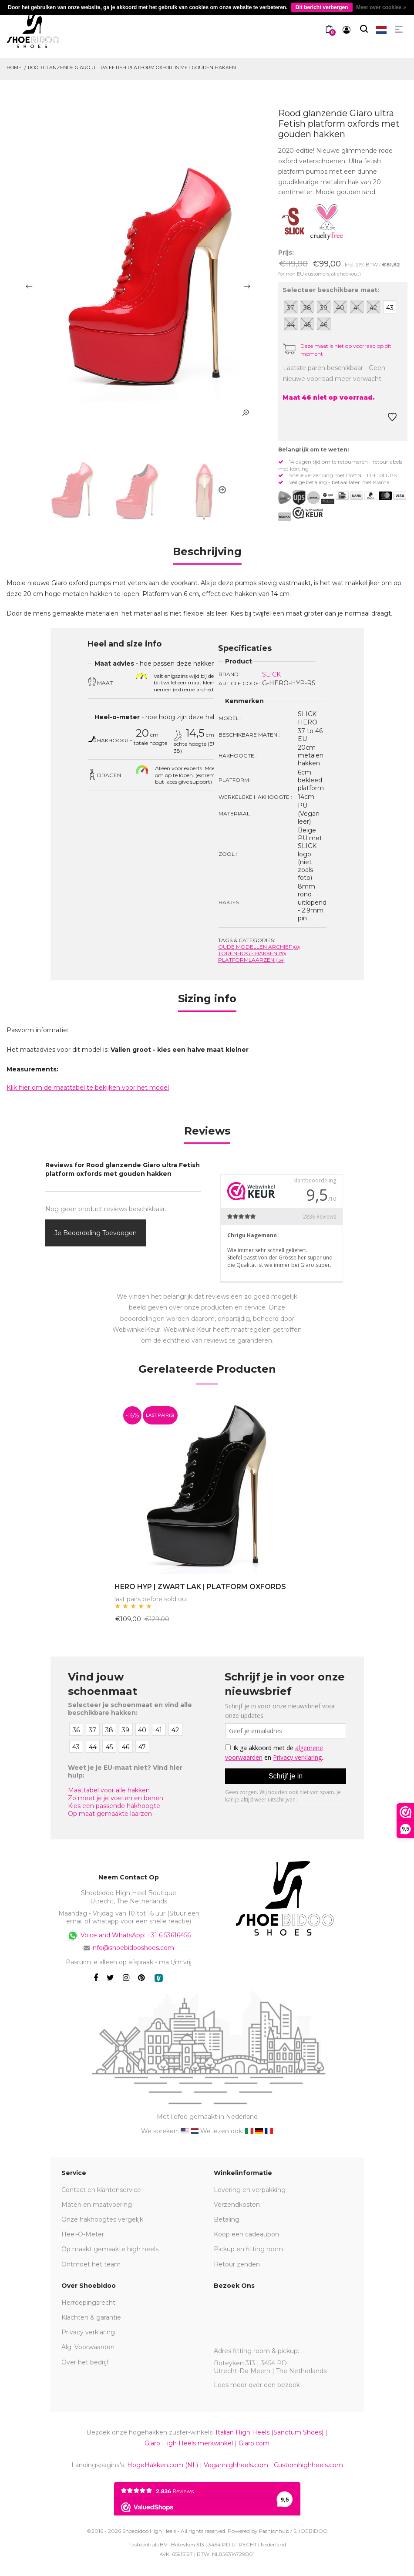 The height and width of the screenshot is (2576, 414). Describe the element at coordinates (162, 2465) in the screenshot. I see `HogeHakken.com (NL)` at that location.